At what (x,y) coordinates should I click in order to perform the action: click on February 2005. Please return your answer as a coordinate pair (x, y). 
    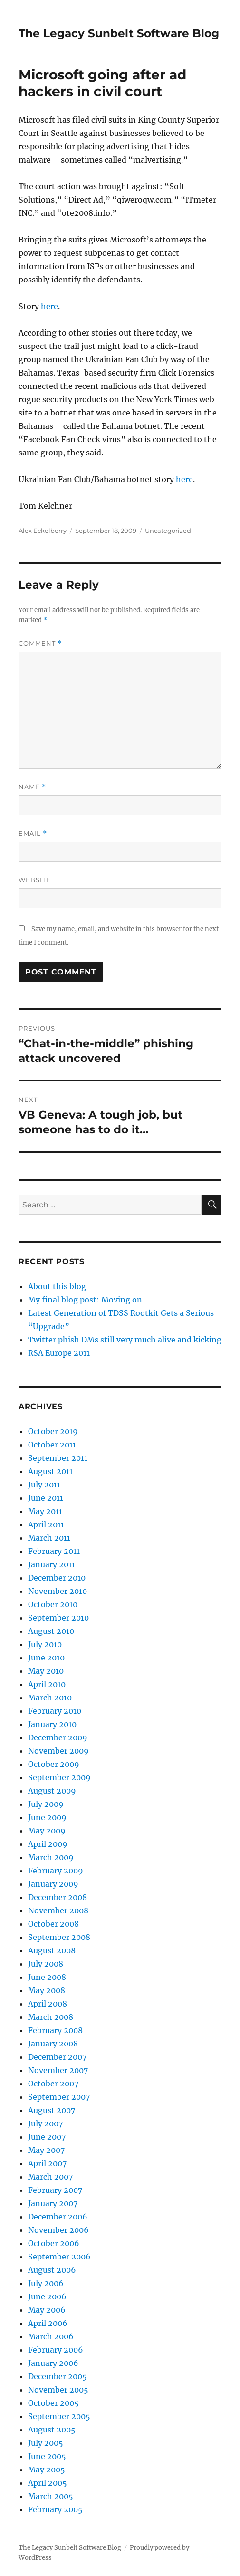
    Looking at the image, I should click on (55, 2509).